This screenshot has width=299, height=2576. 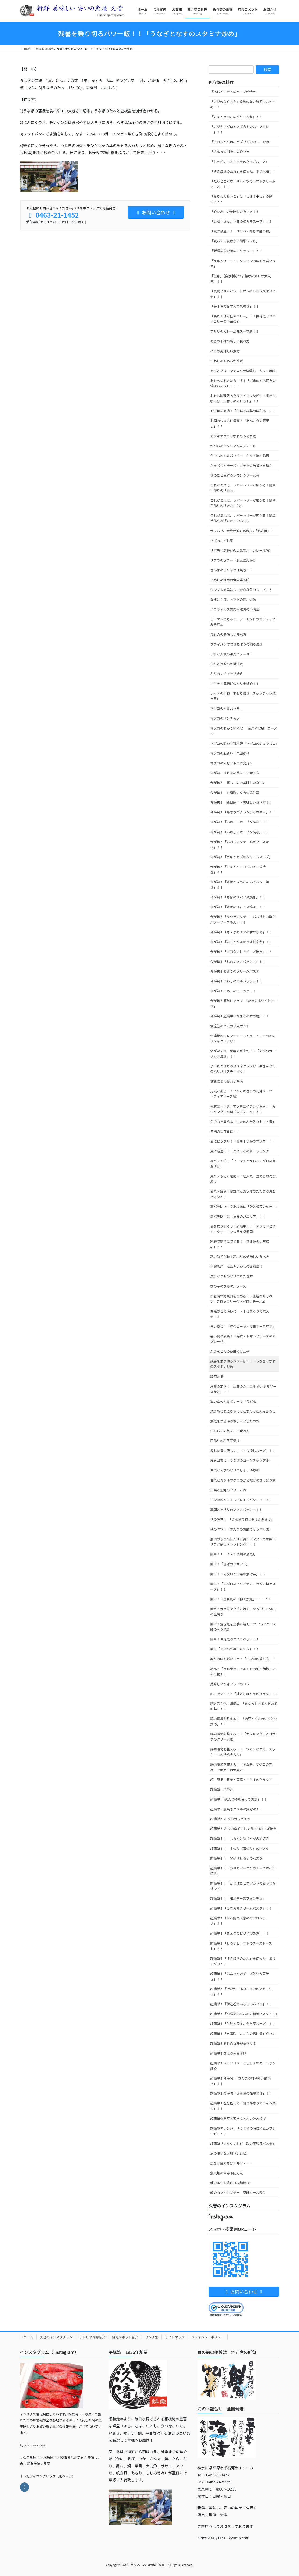 I want to click on 今が旬！「いわしのオーブン焼き」！！, so click(x=239, y=822).